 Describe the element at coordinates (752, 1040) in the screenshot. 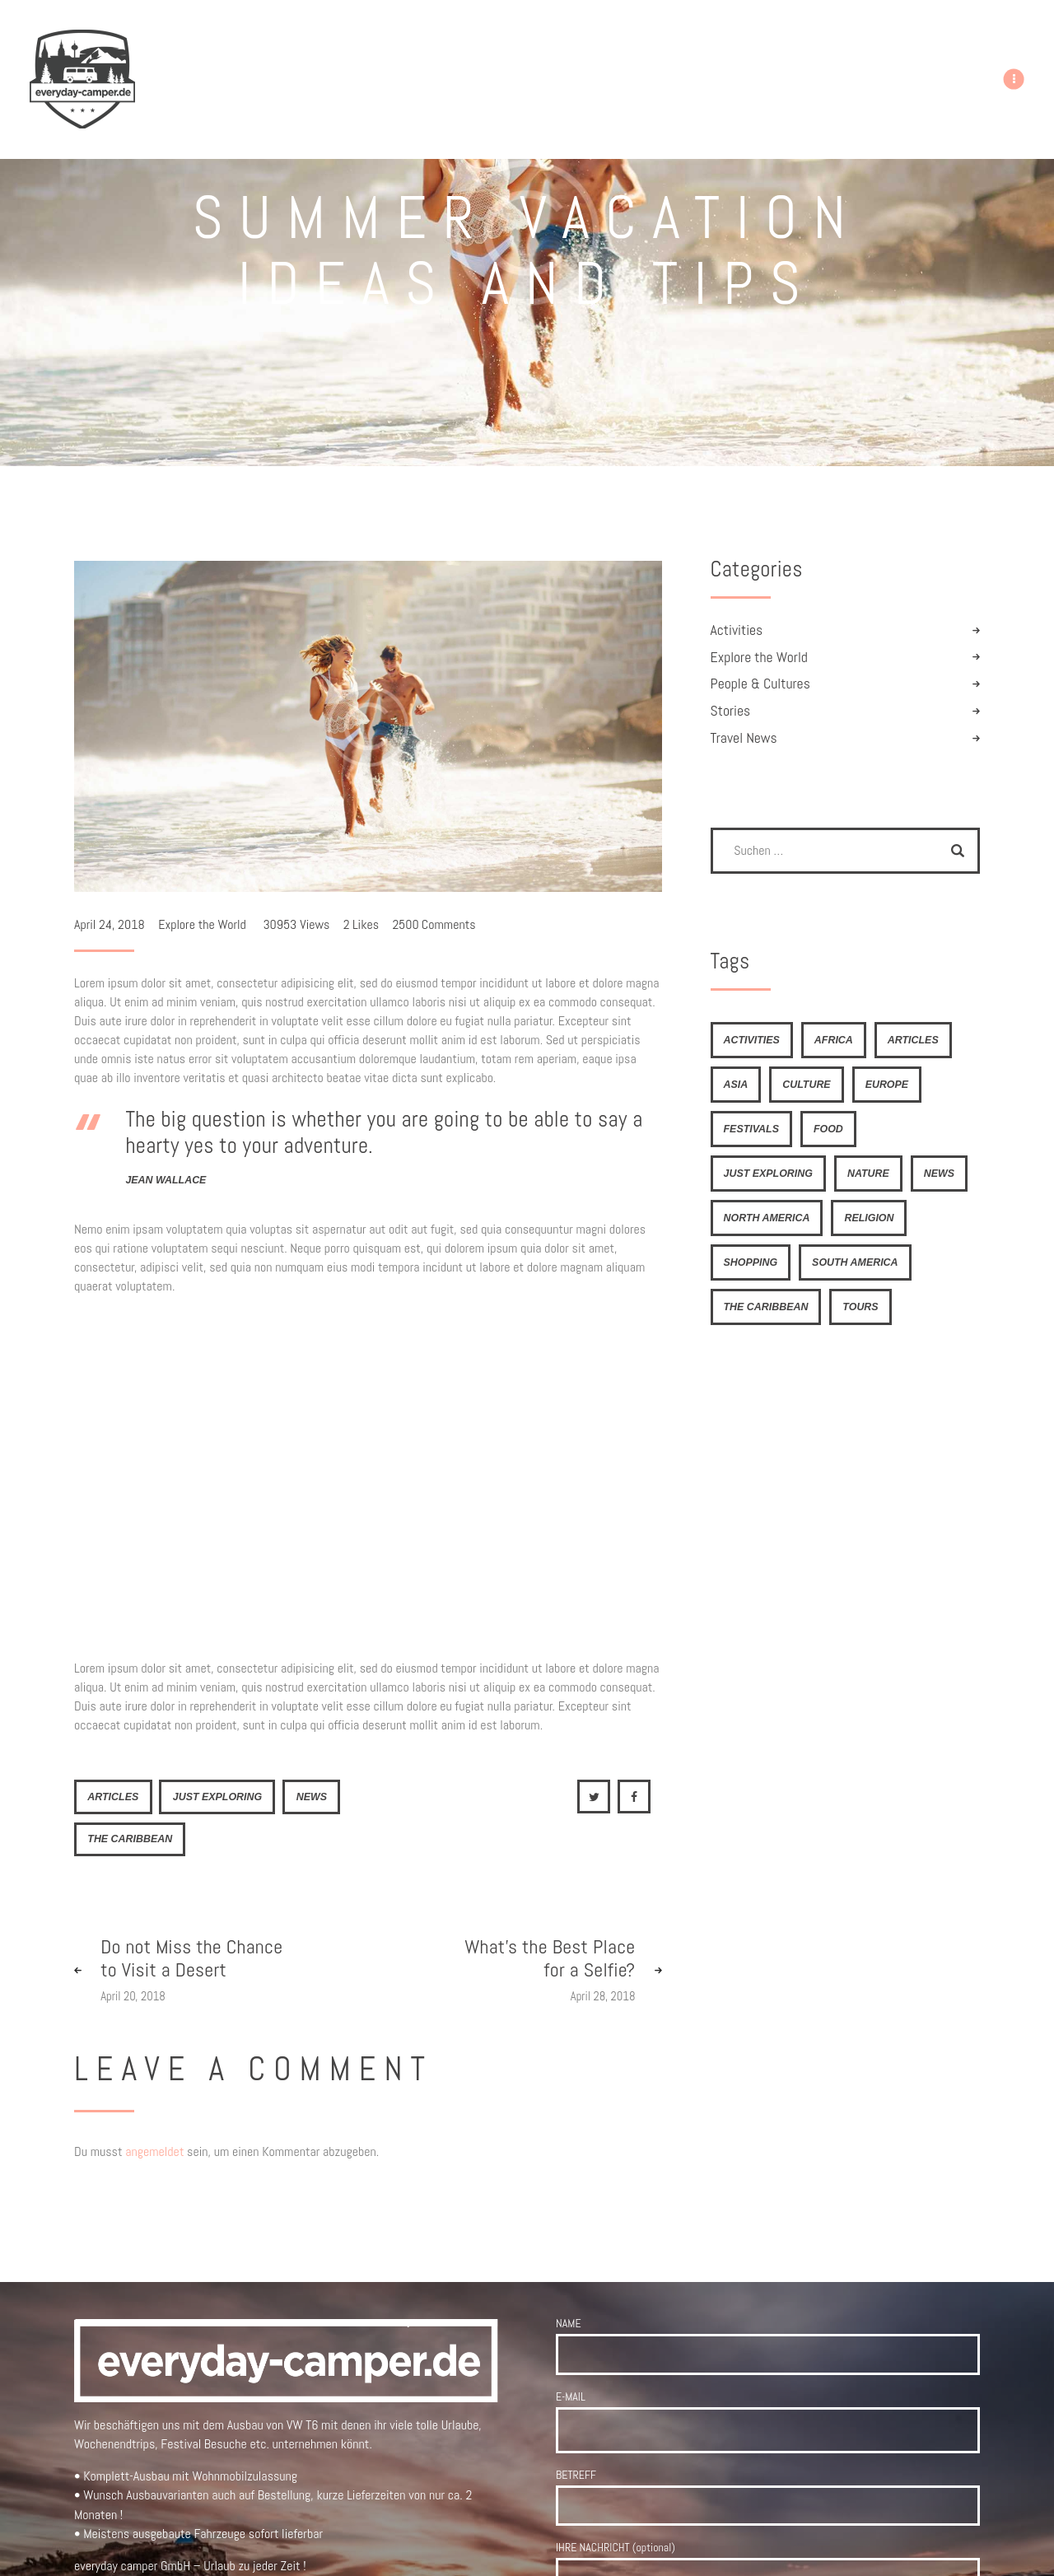

I see `activities [activities (4 Einträge)]` at that location.